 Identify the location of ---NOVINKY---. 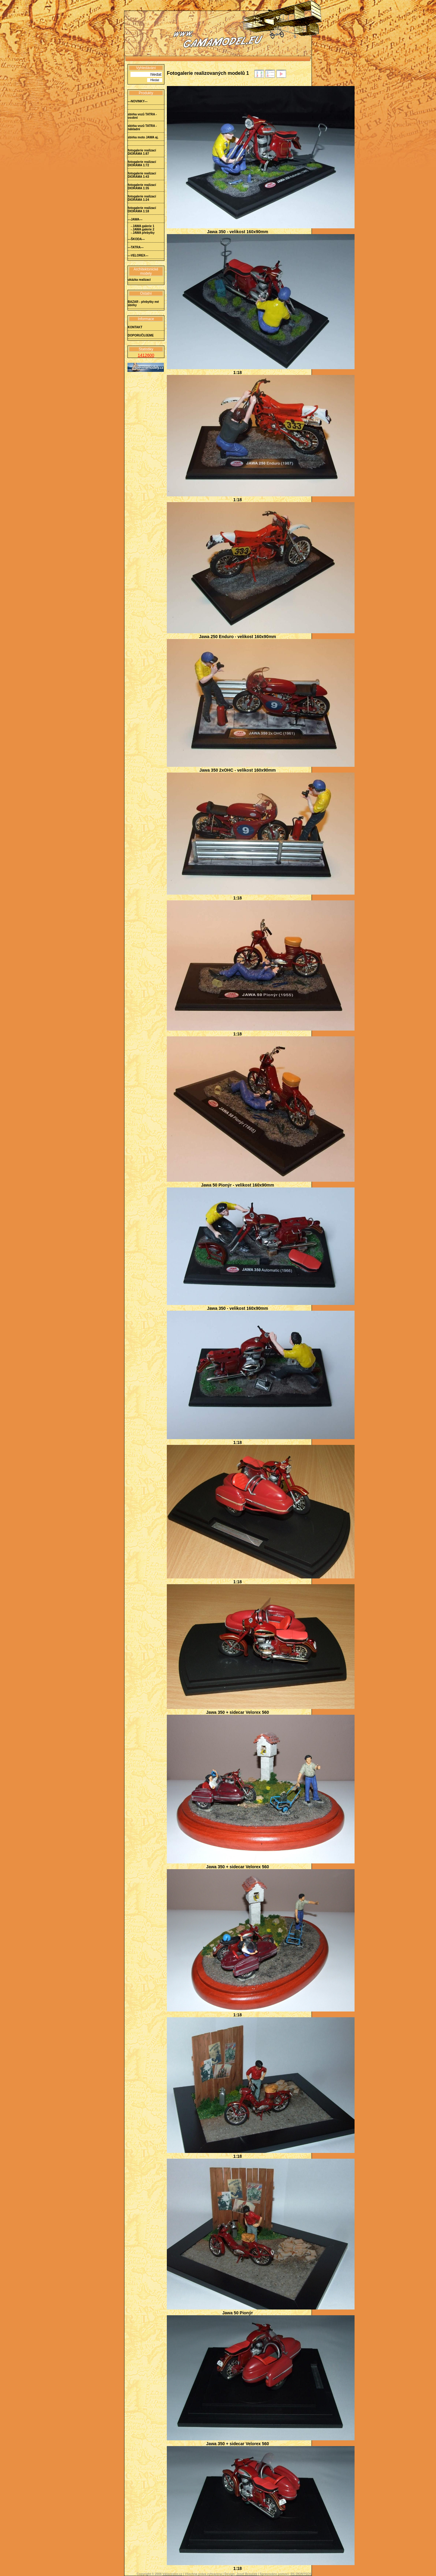
(137, 101).